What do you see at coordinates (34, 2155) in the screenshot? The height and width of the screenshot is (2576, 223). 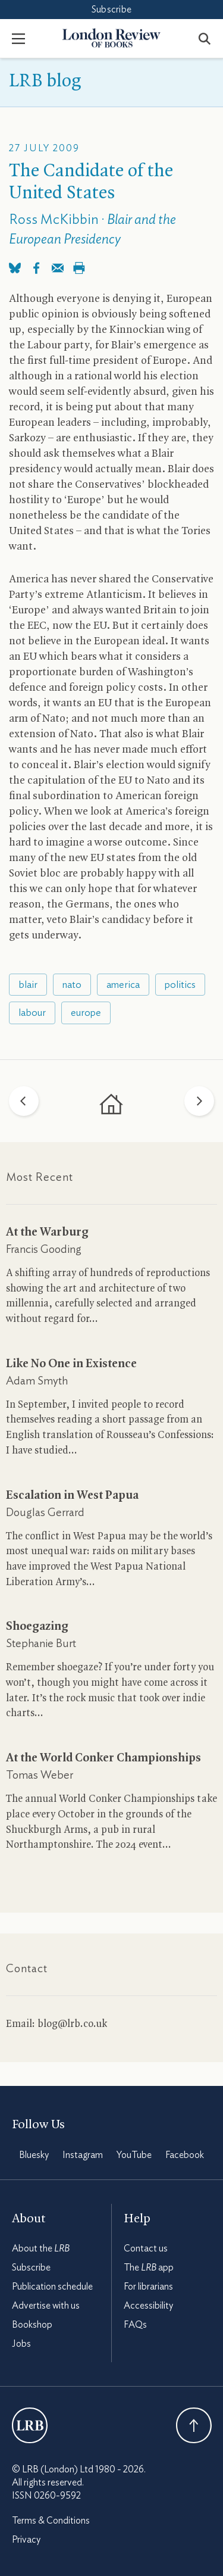 I see `Bluesky` at bounding box center [34, 2155].